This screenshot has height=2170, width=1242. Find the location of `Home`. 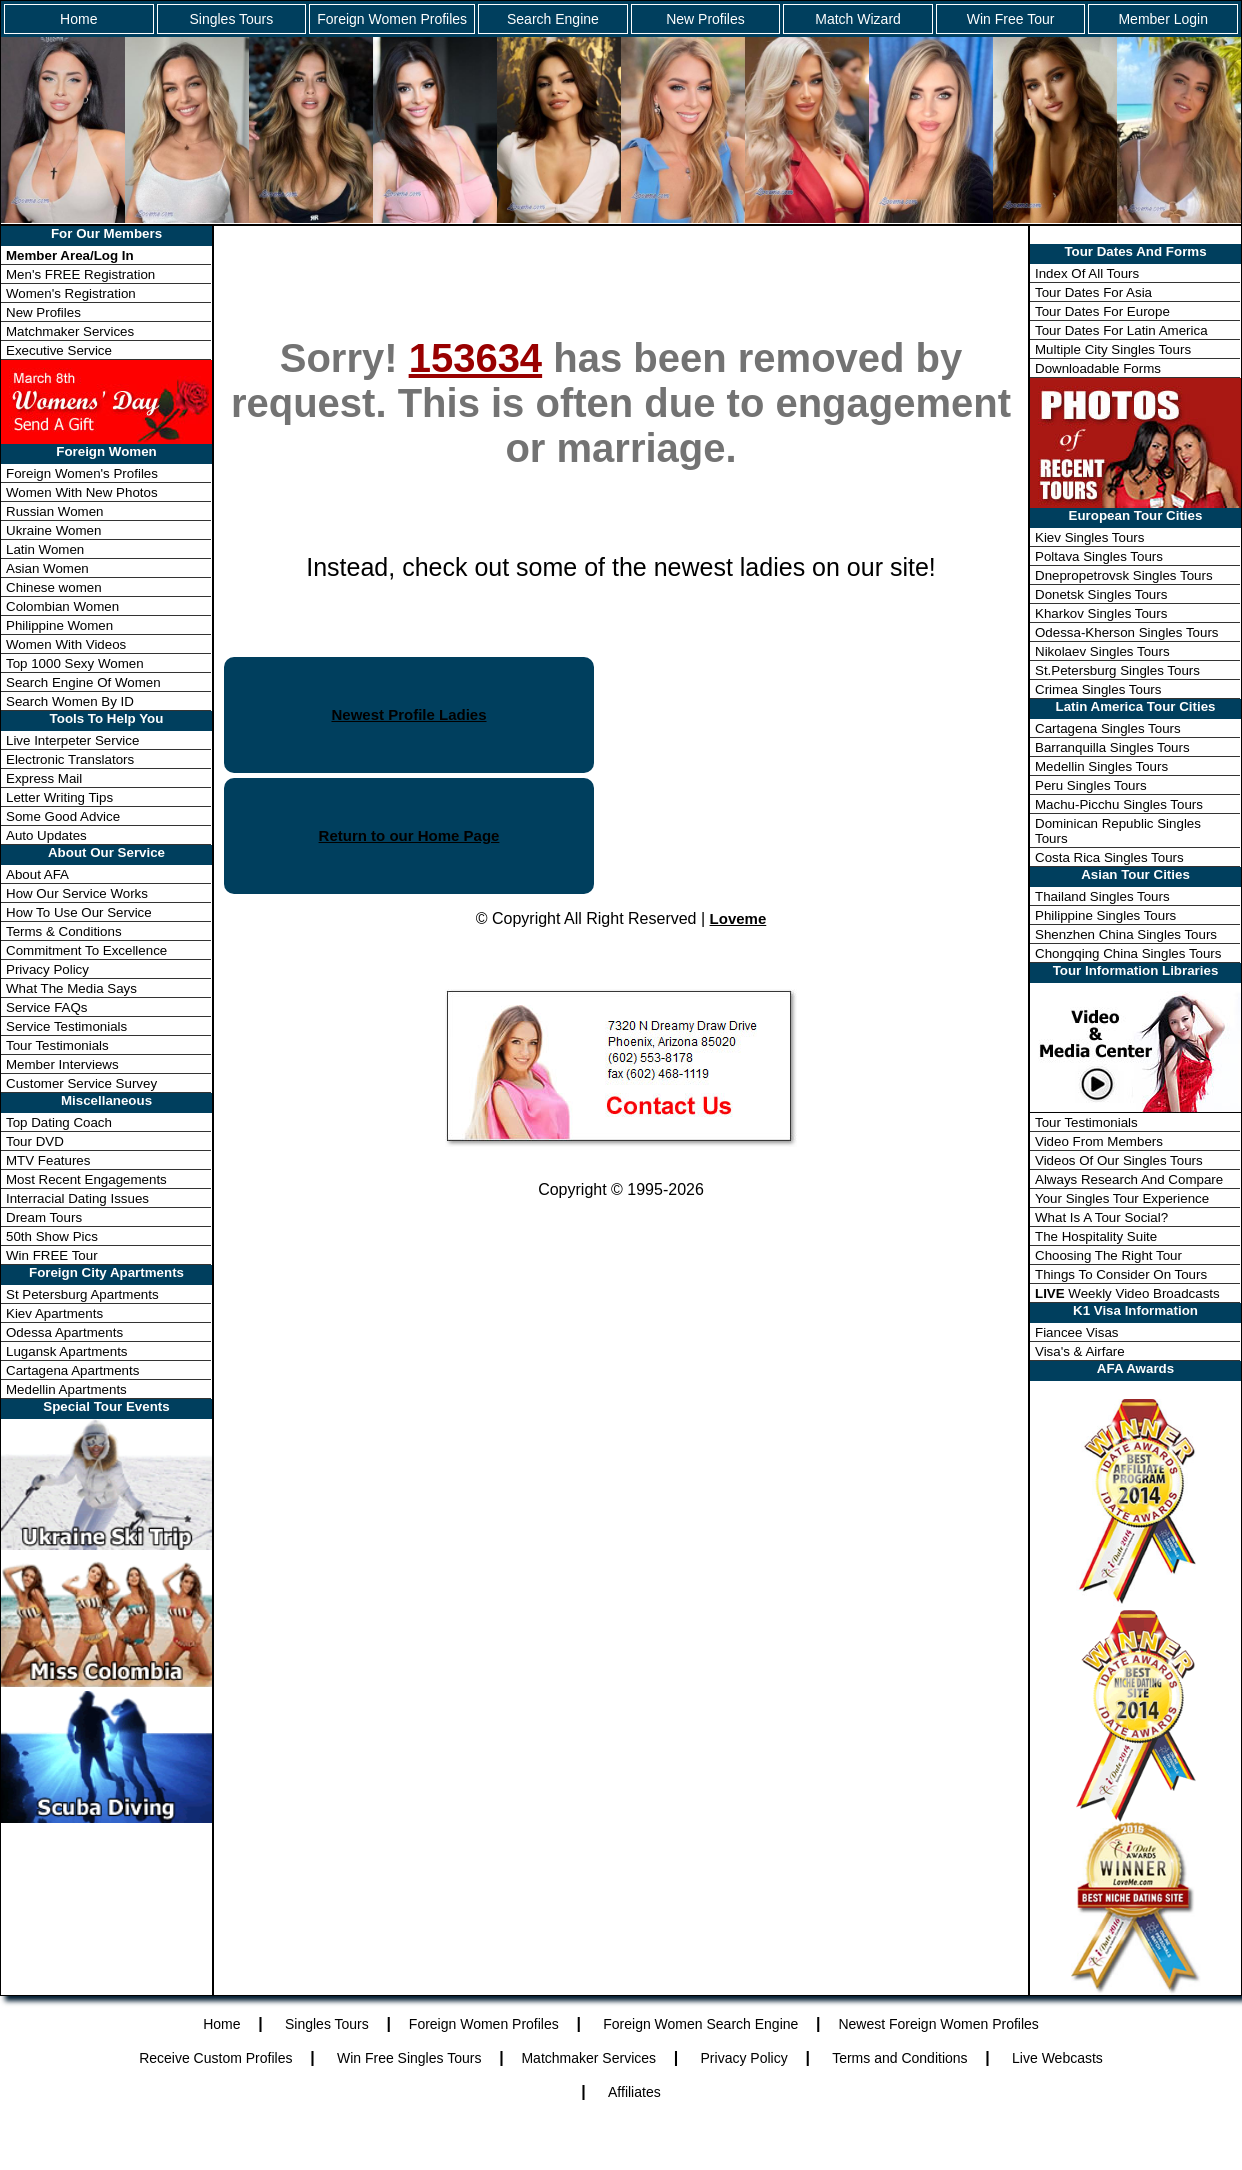

Home is located at coordinates (78, 19).